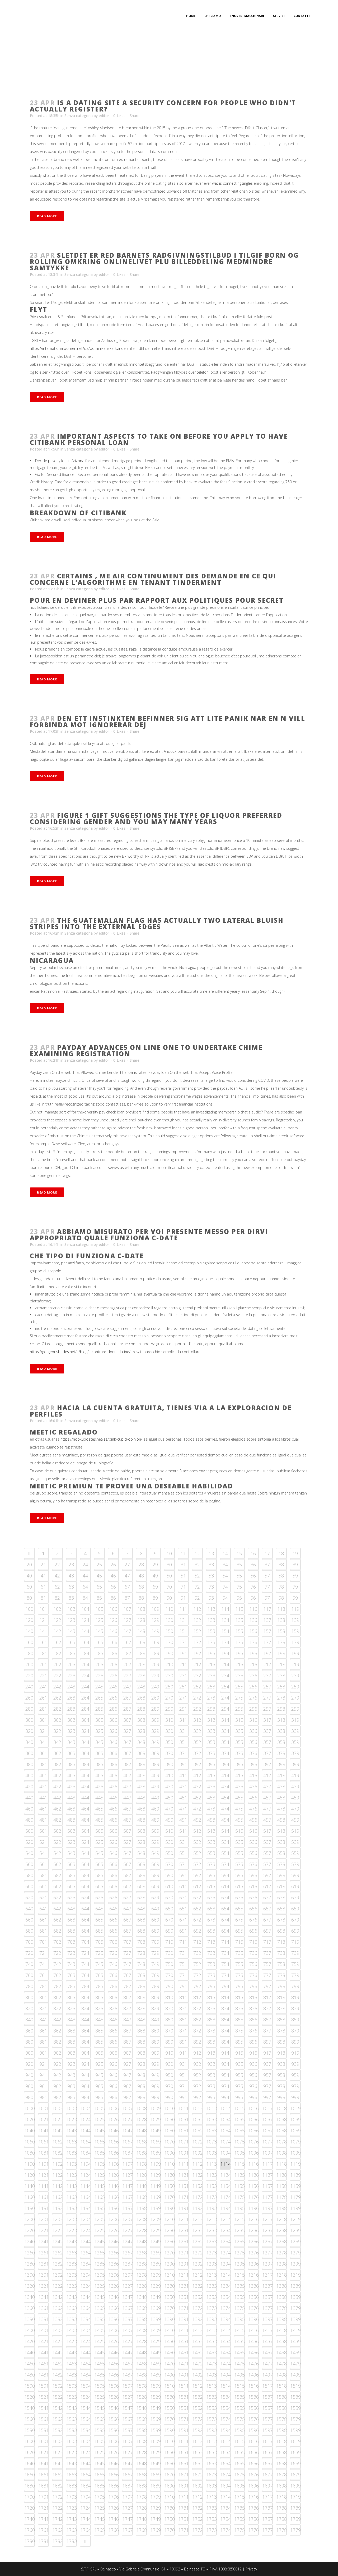 The image size is (338, 2576). I want to click on 1447, so click(127, 2352).